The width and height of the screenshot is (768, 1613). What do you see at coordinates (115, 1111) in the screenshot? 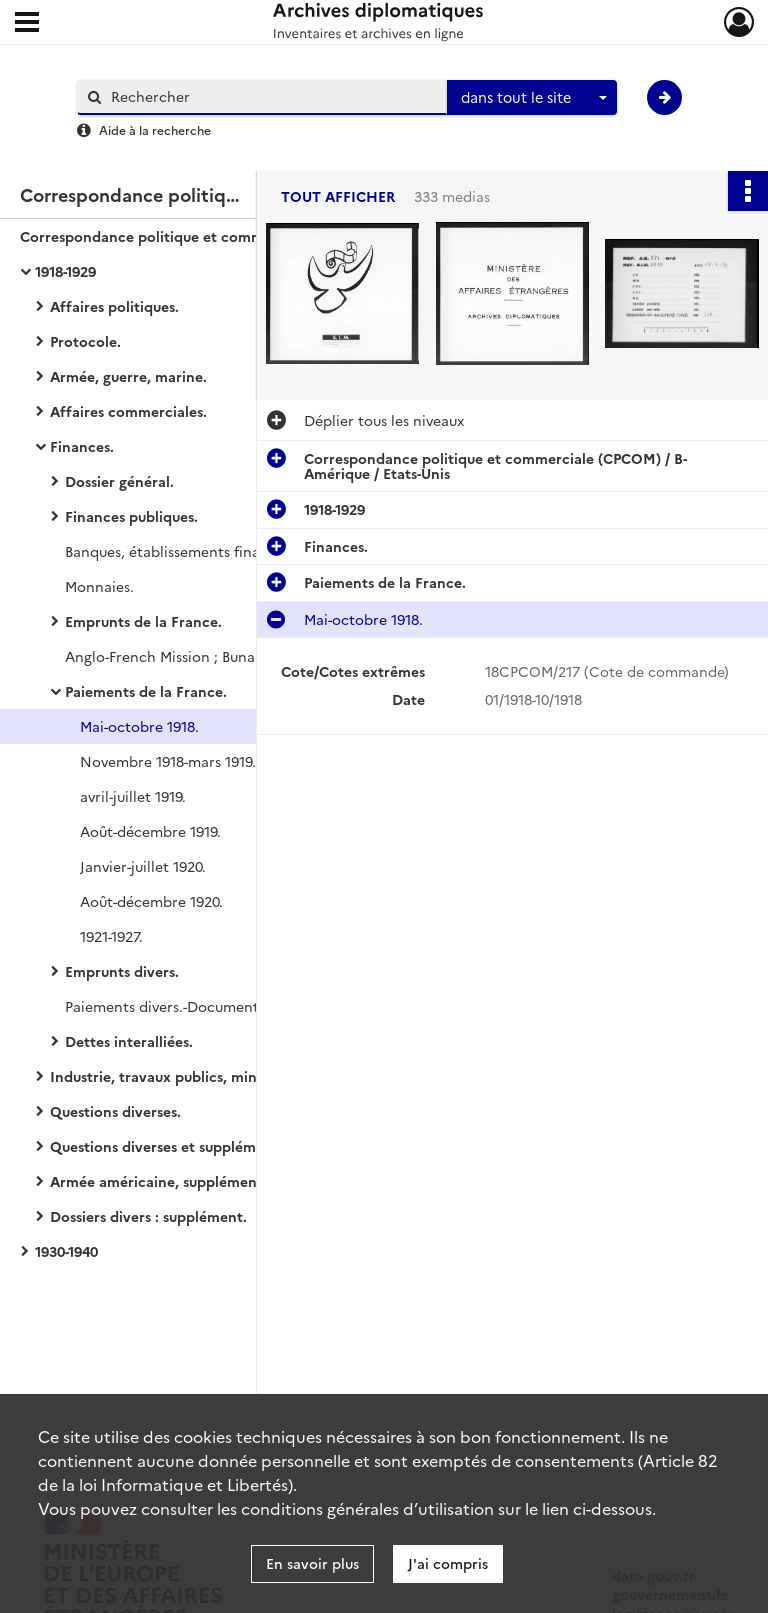
I see `Questions diverses.` at bounding box center [115, 1111].